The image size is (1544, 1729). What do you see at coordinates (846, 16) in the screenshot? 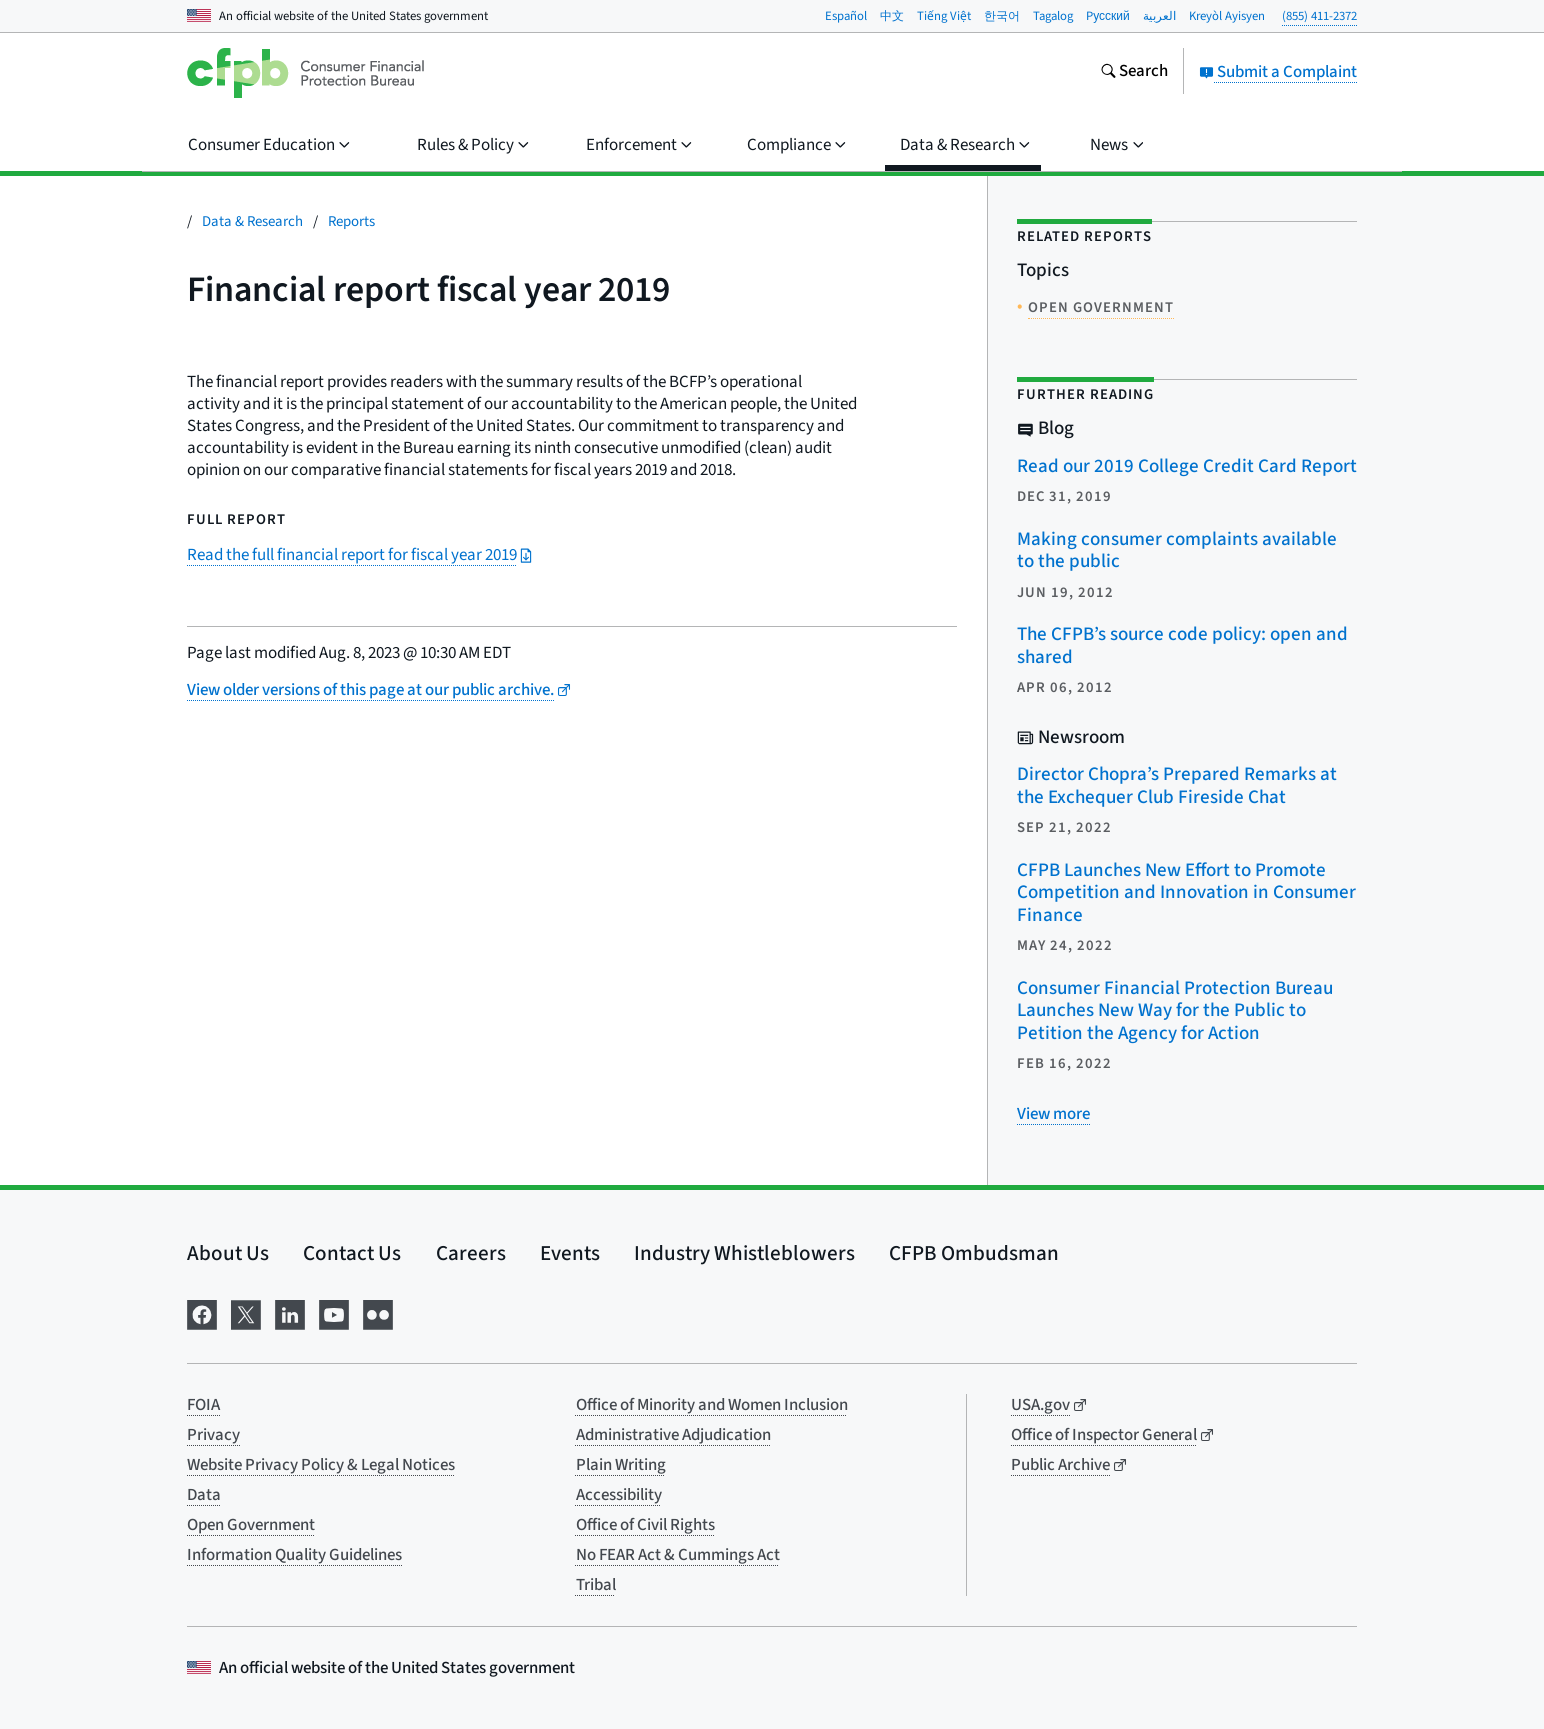
I see `Español` at bounding box center [846, 16].